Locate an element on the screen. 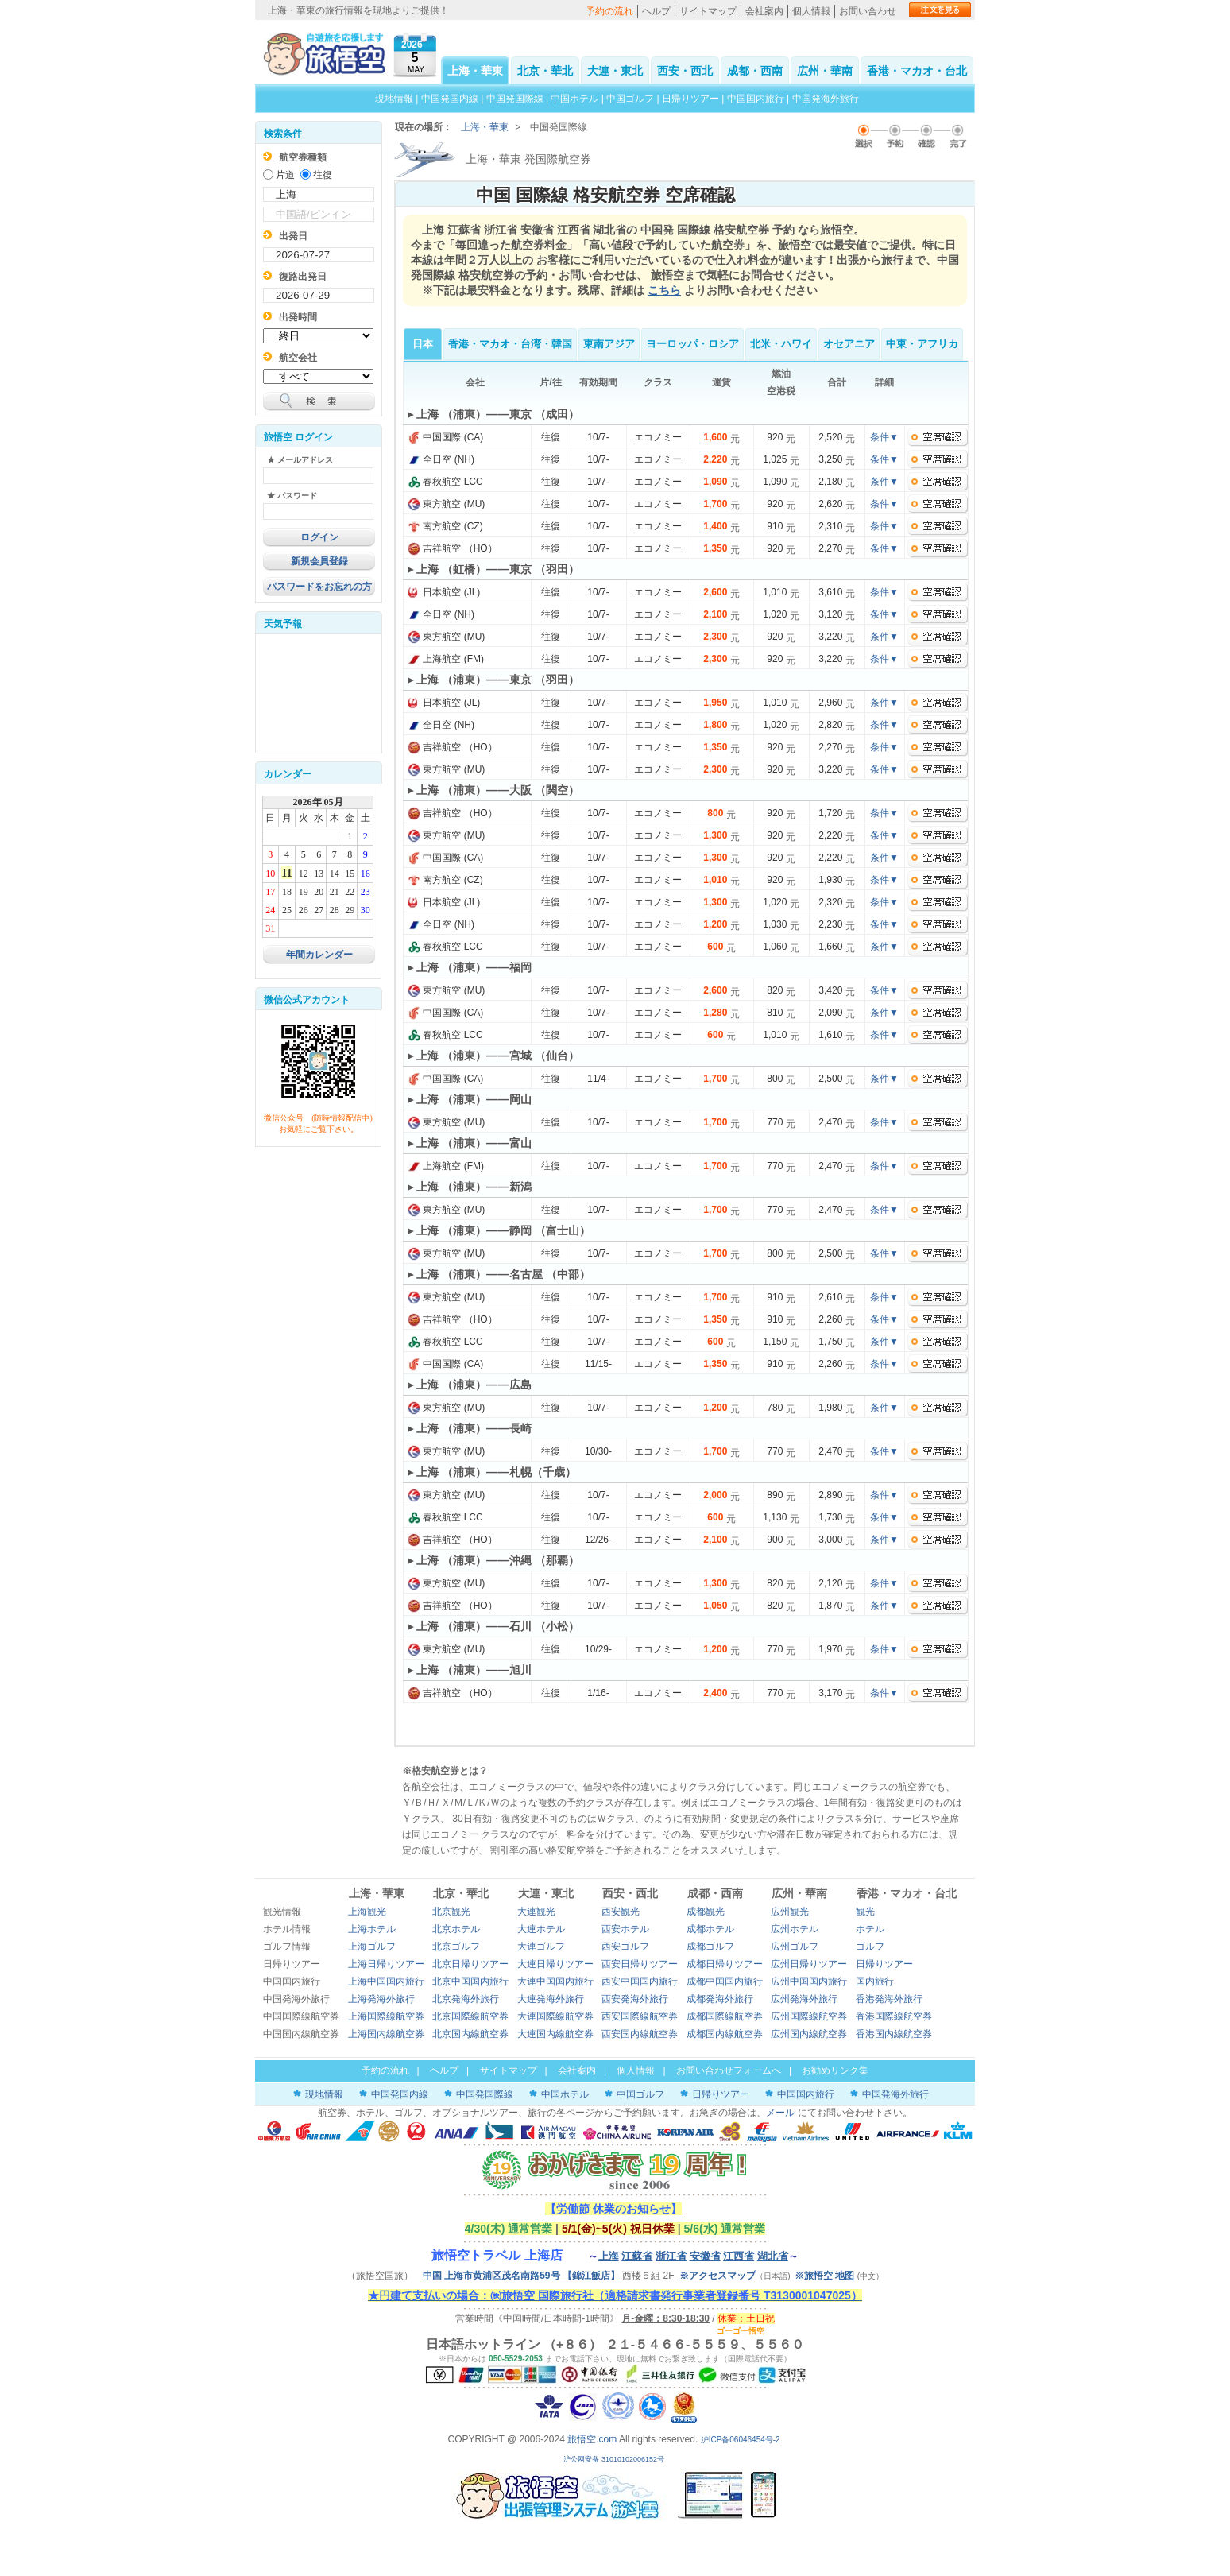  大連ゴルフ is located at coordinates (541, 1946).